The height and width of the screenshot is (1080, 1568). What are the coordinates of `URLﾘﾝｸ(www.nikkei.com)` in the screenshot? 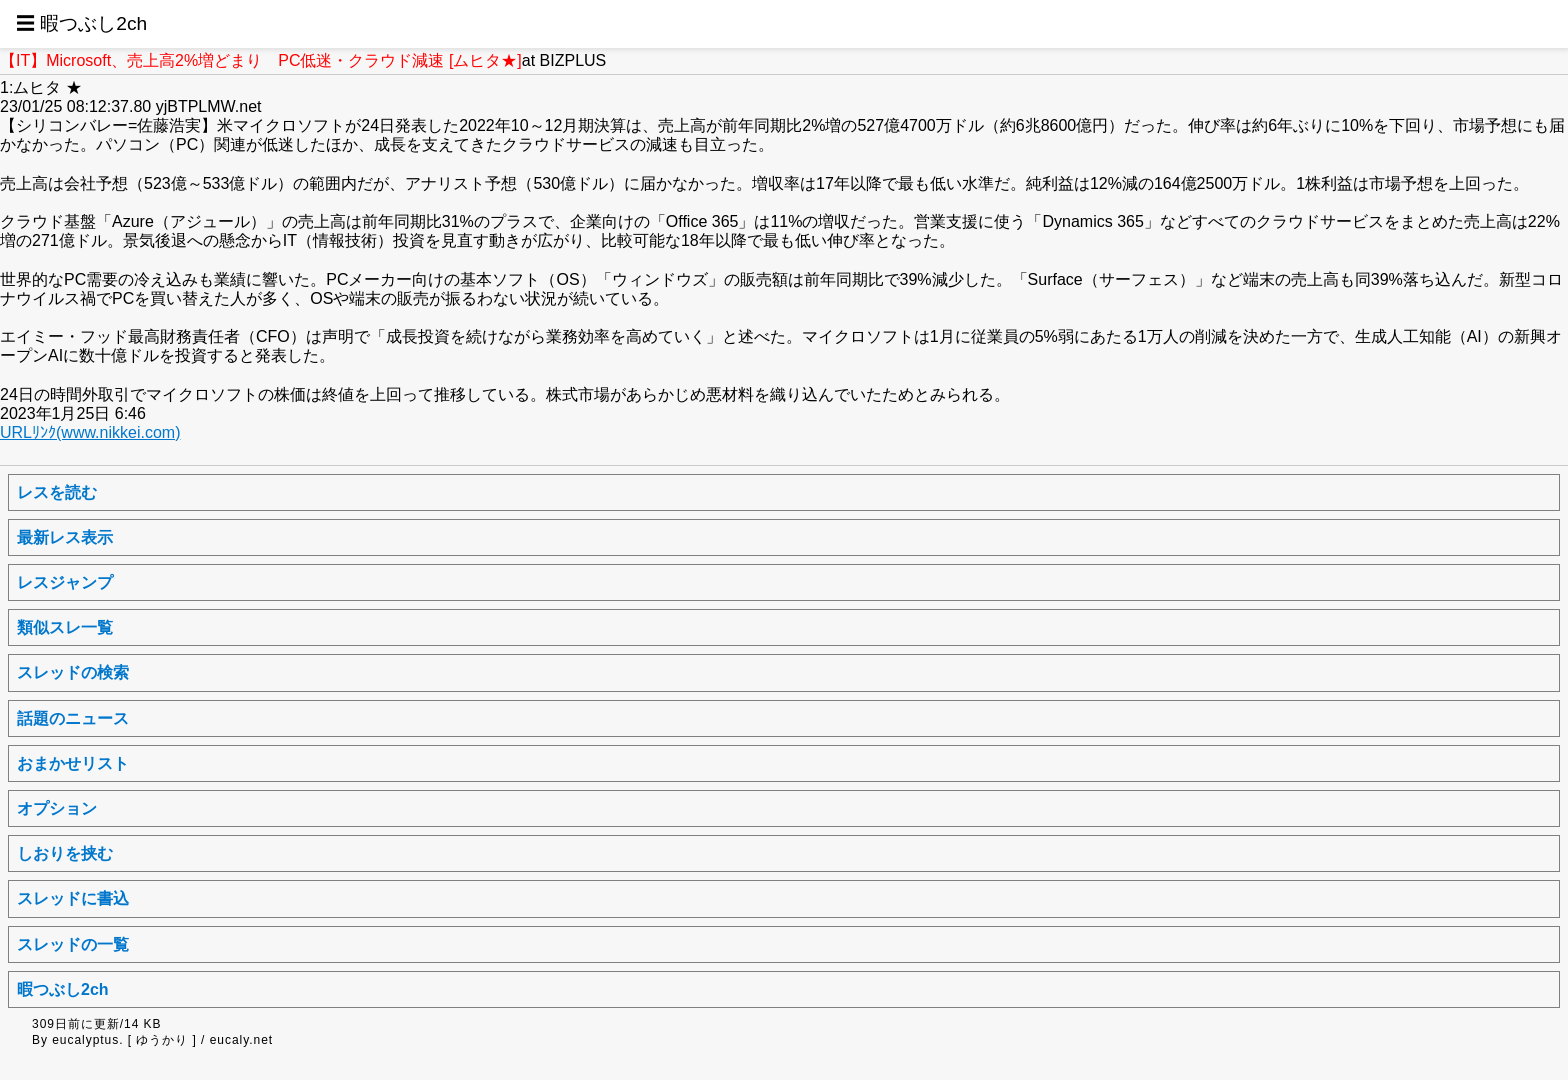 It's located at (90, 432).